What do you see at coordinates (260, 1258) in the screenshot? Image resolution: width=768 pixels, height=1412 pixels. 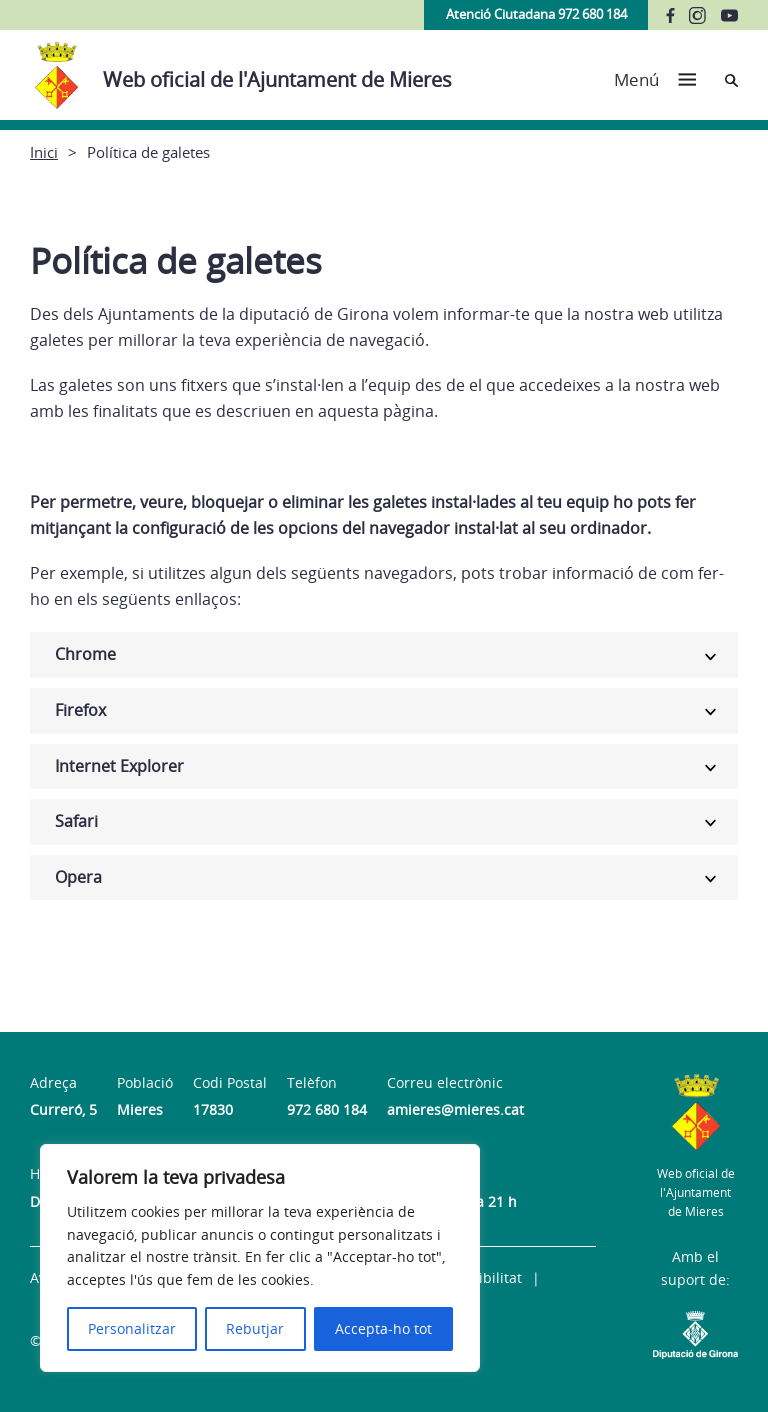 I see `[region]` at bounding box center [260, 1258].